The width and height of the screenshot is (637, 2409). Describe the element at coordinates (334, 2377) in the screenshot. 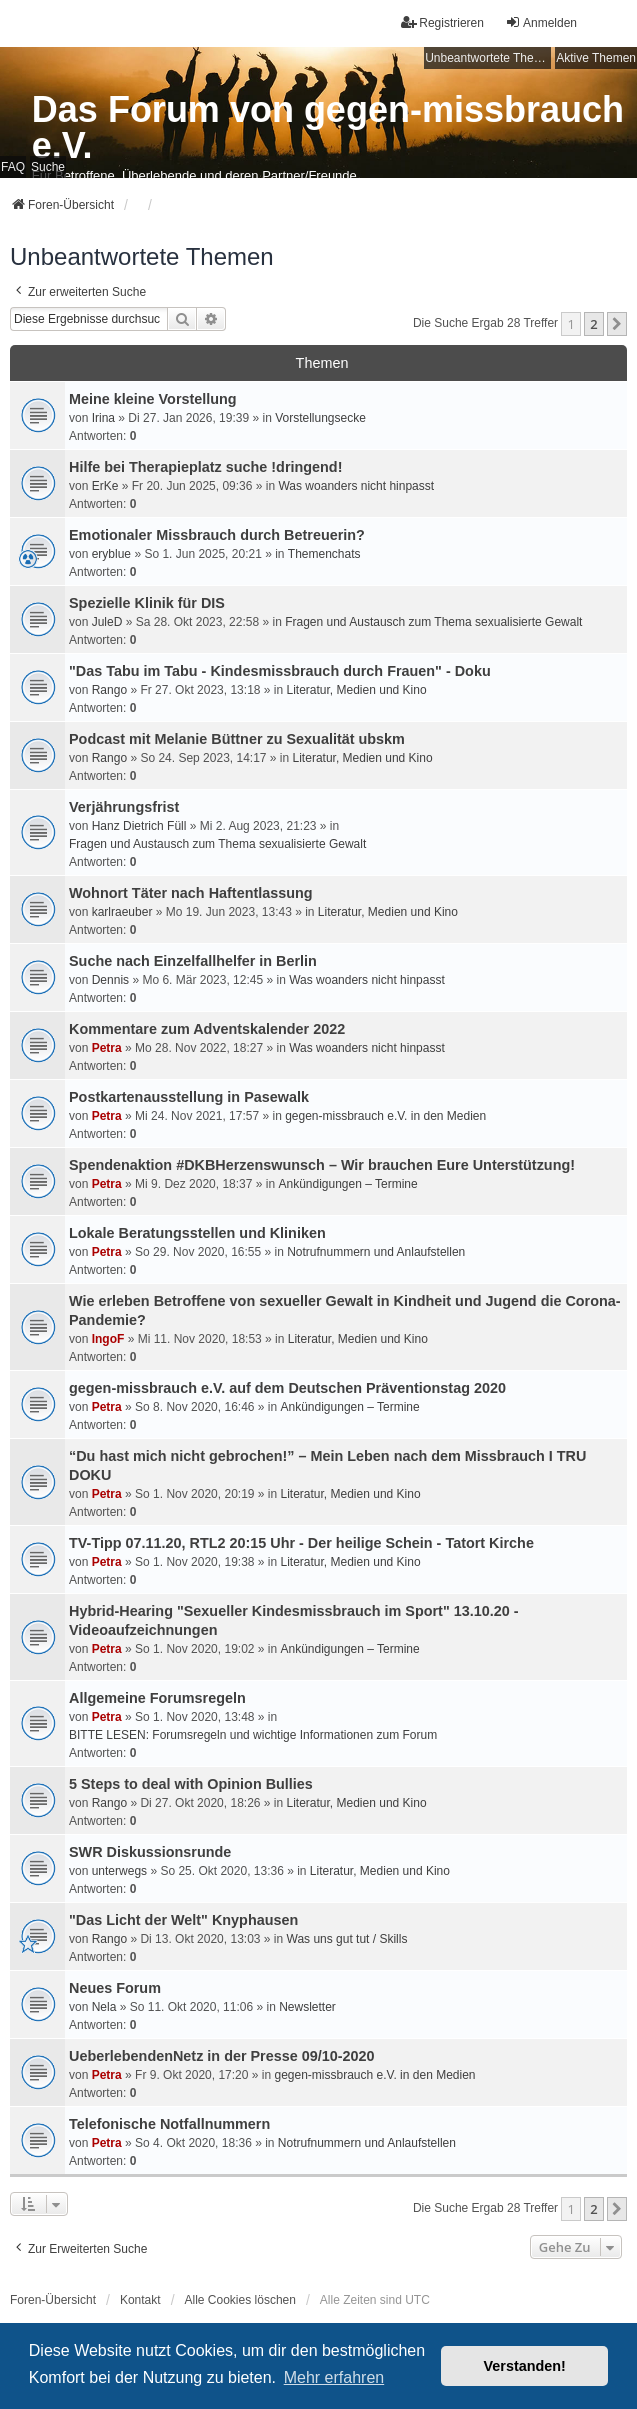

I see `Mehr erfahren [button]` at that location.